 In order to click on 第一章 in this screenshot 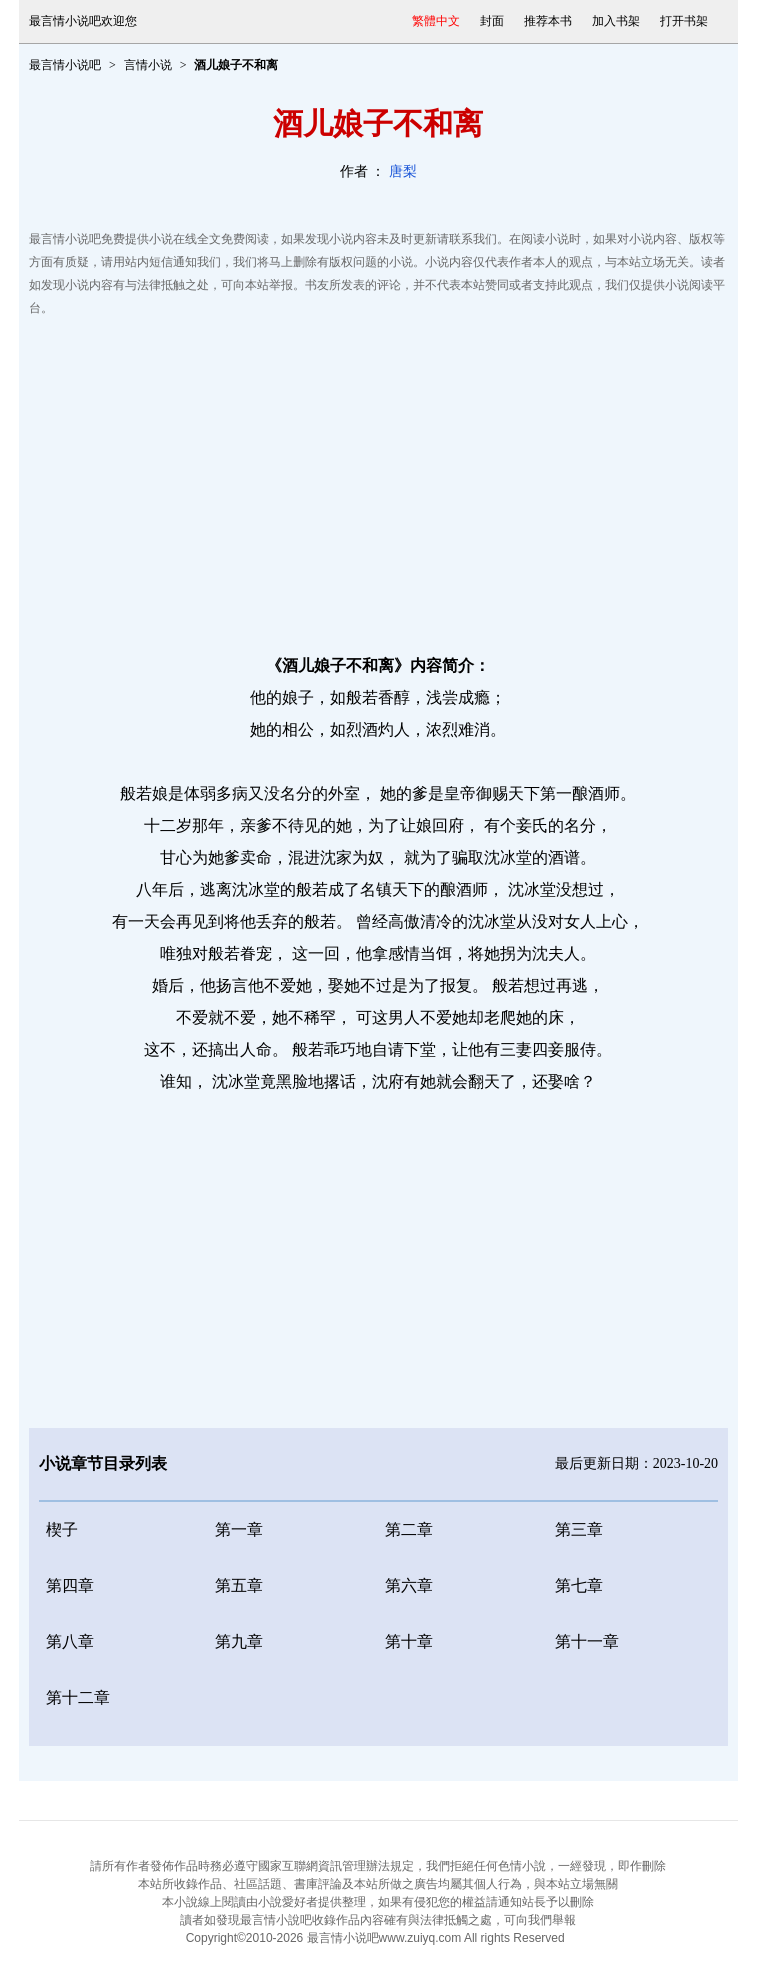, I will do `click(239, 1529)`.